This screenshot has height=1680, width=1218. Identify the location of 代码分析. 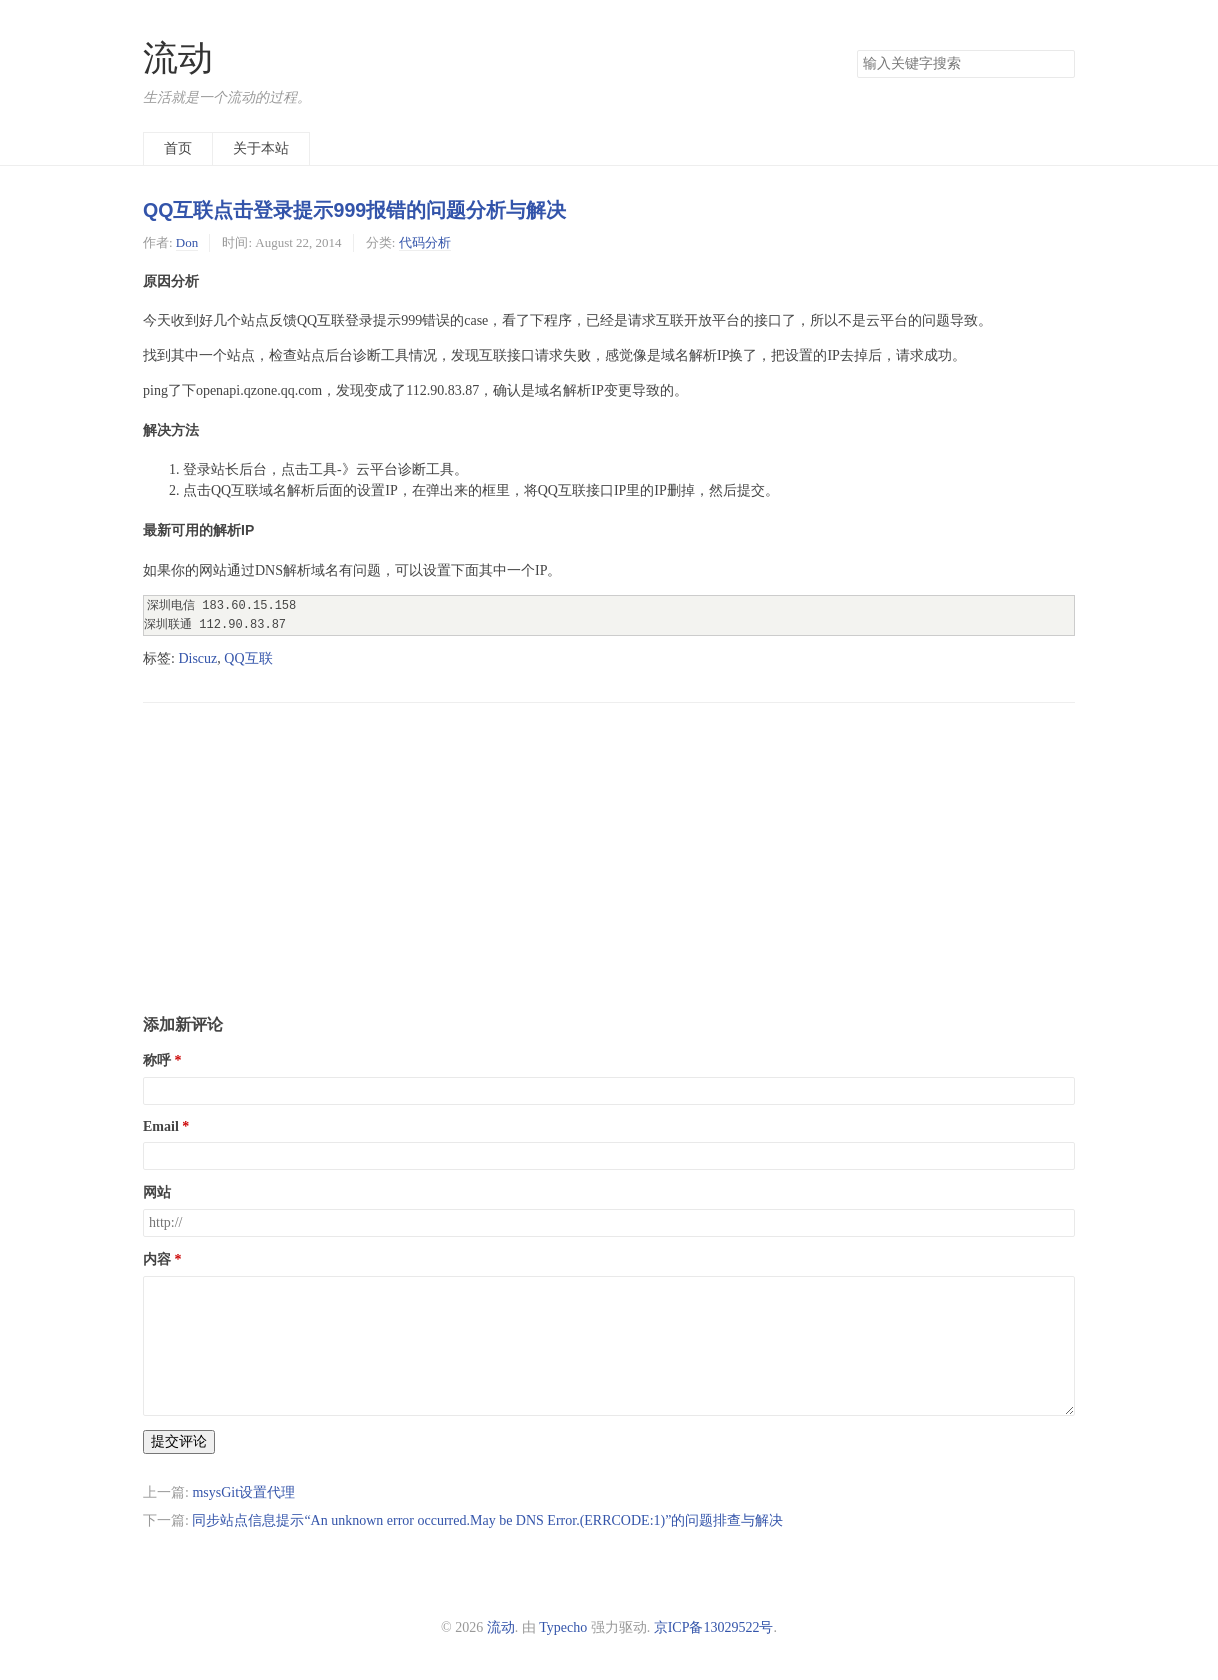
(425, 242).